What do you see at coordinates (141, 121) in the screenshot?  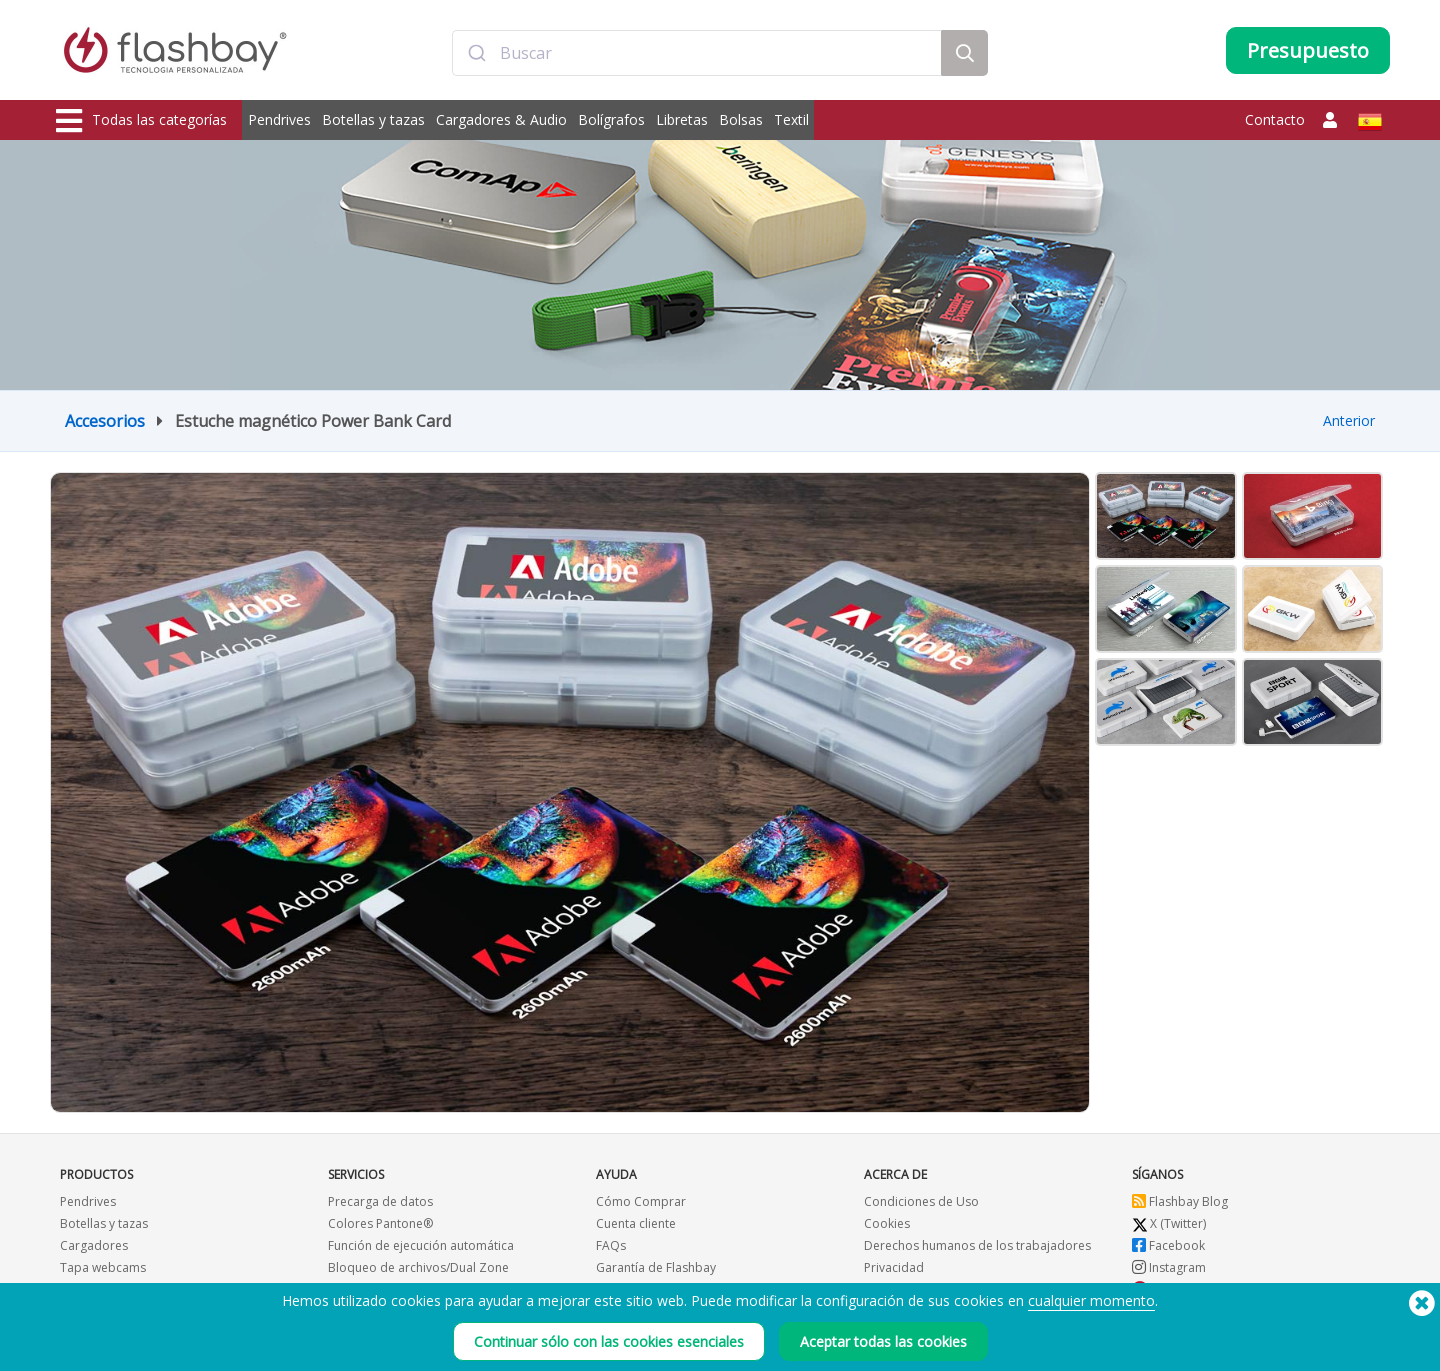 I see `Todas las categorías` at bounding box center [141, 121].